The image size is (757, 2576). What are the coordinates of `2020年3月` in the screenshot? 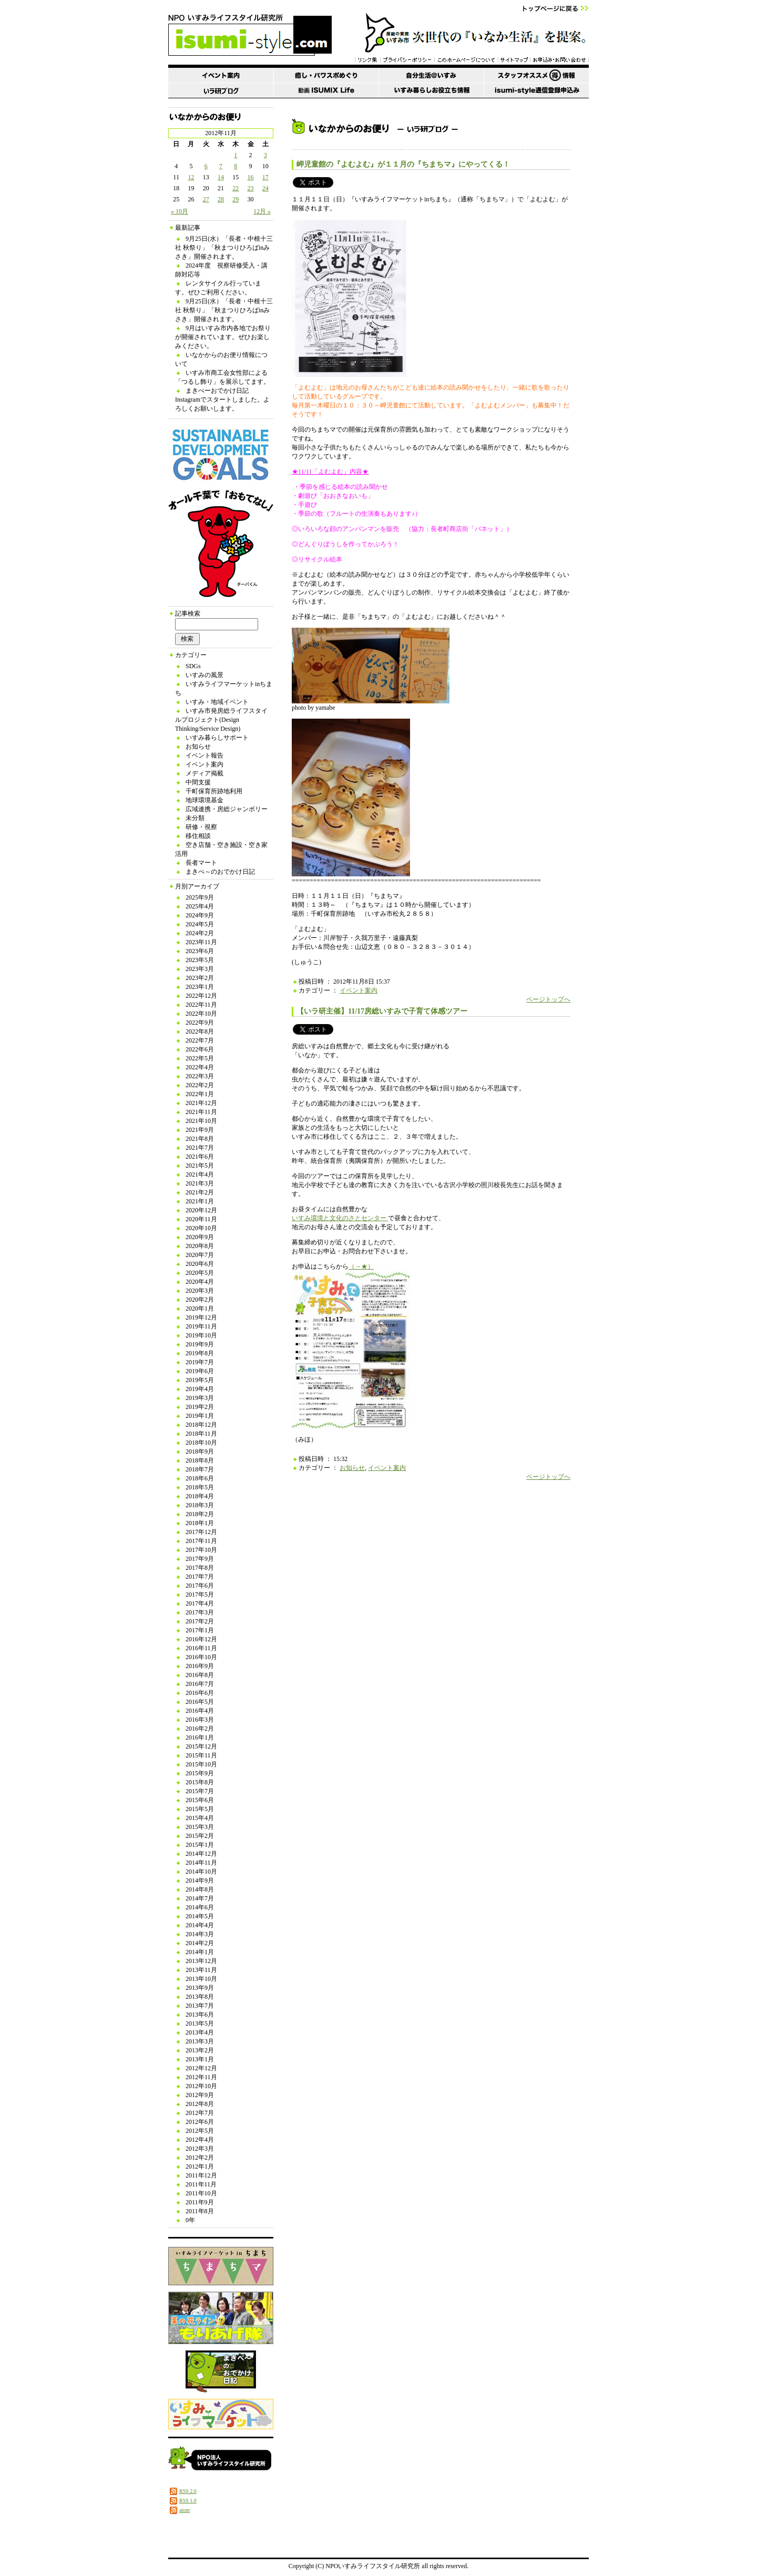 It's located at (200, 1290).